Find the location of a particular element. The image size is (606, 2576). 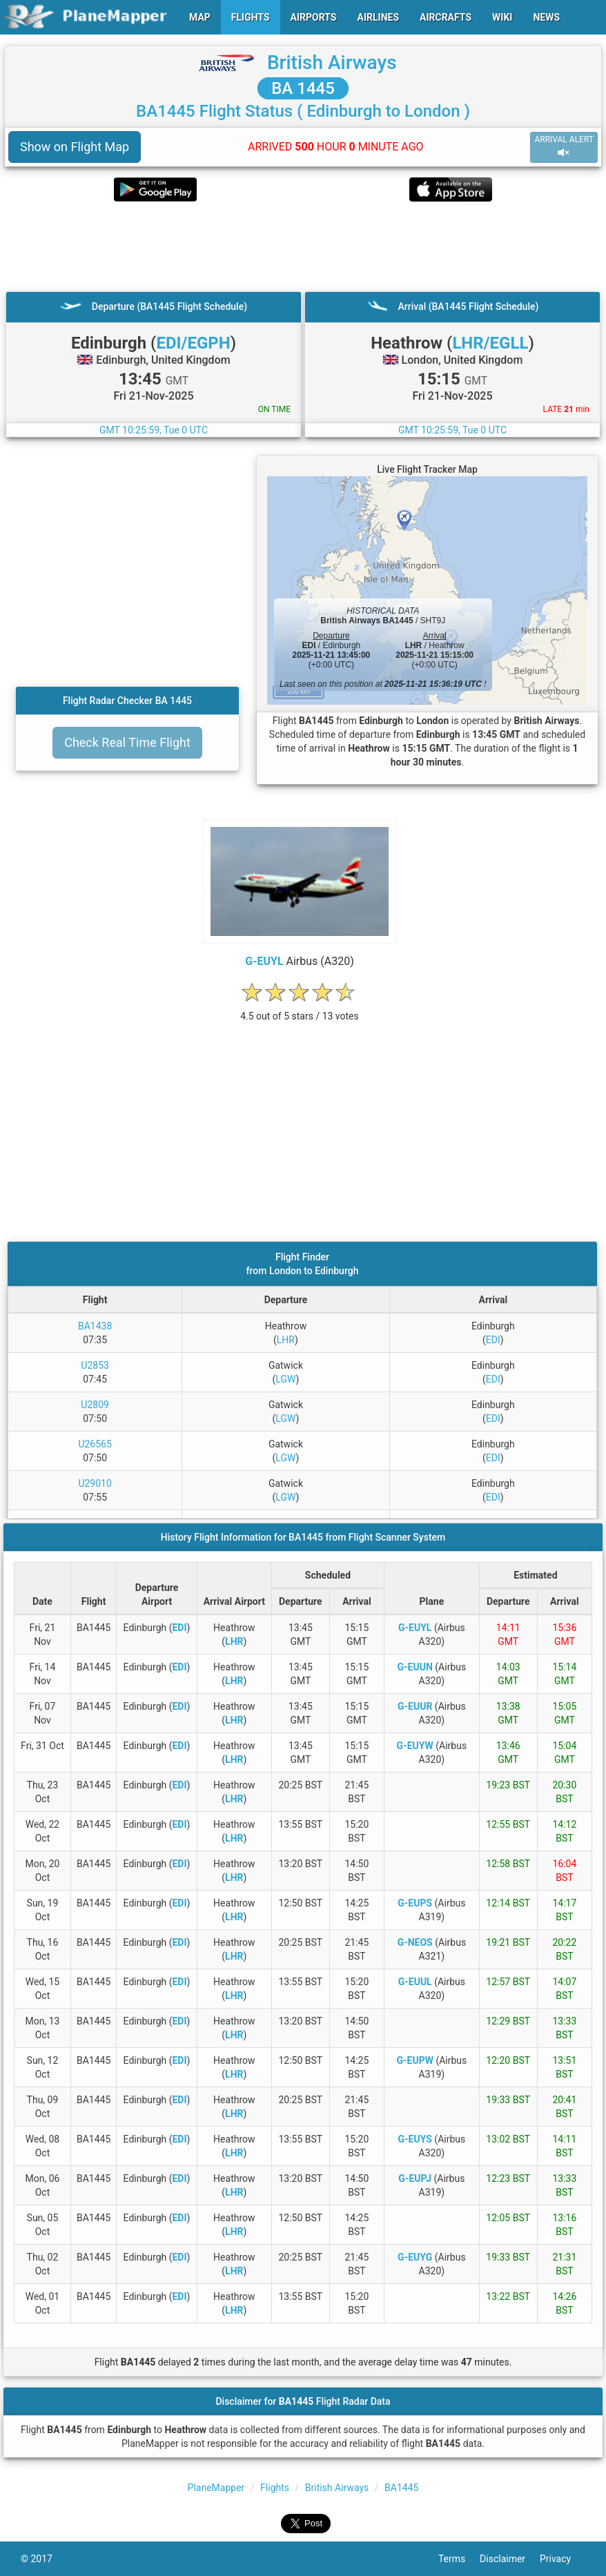

G-EUPJ is located at coordinates (414, 2178).